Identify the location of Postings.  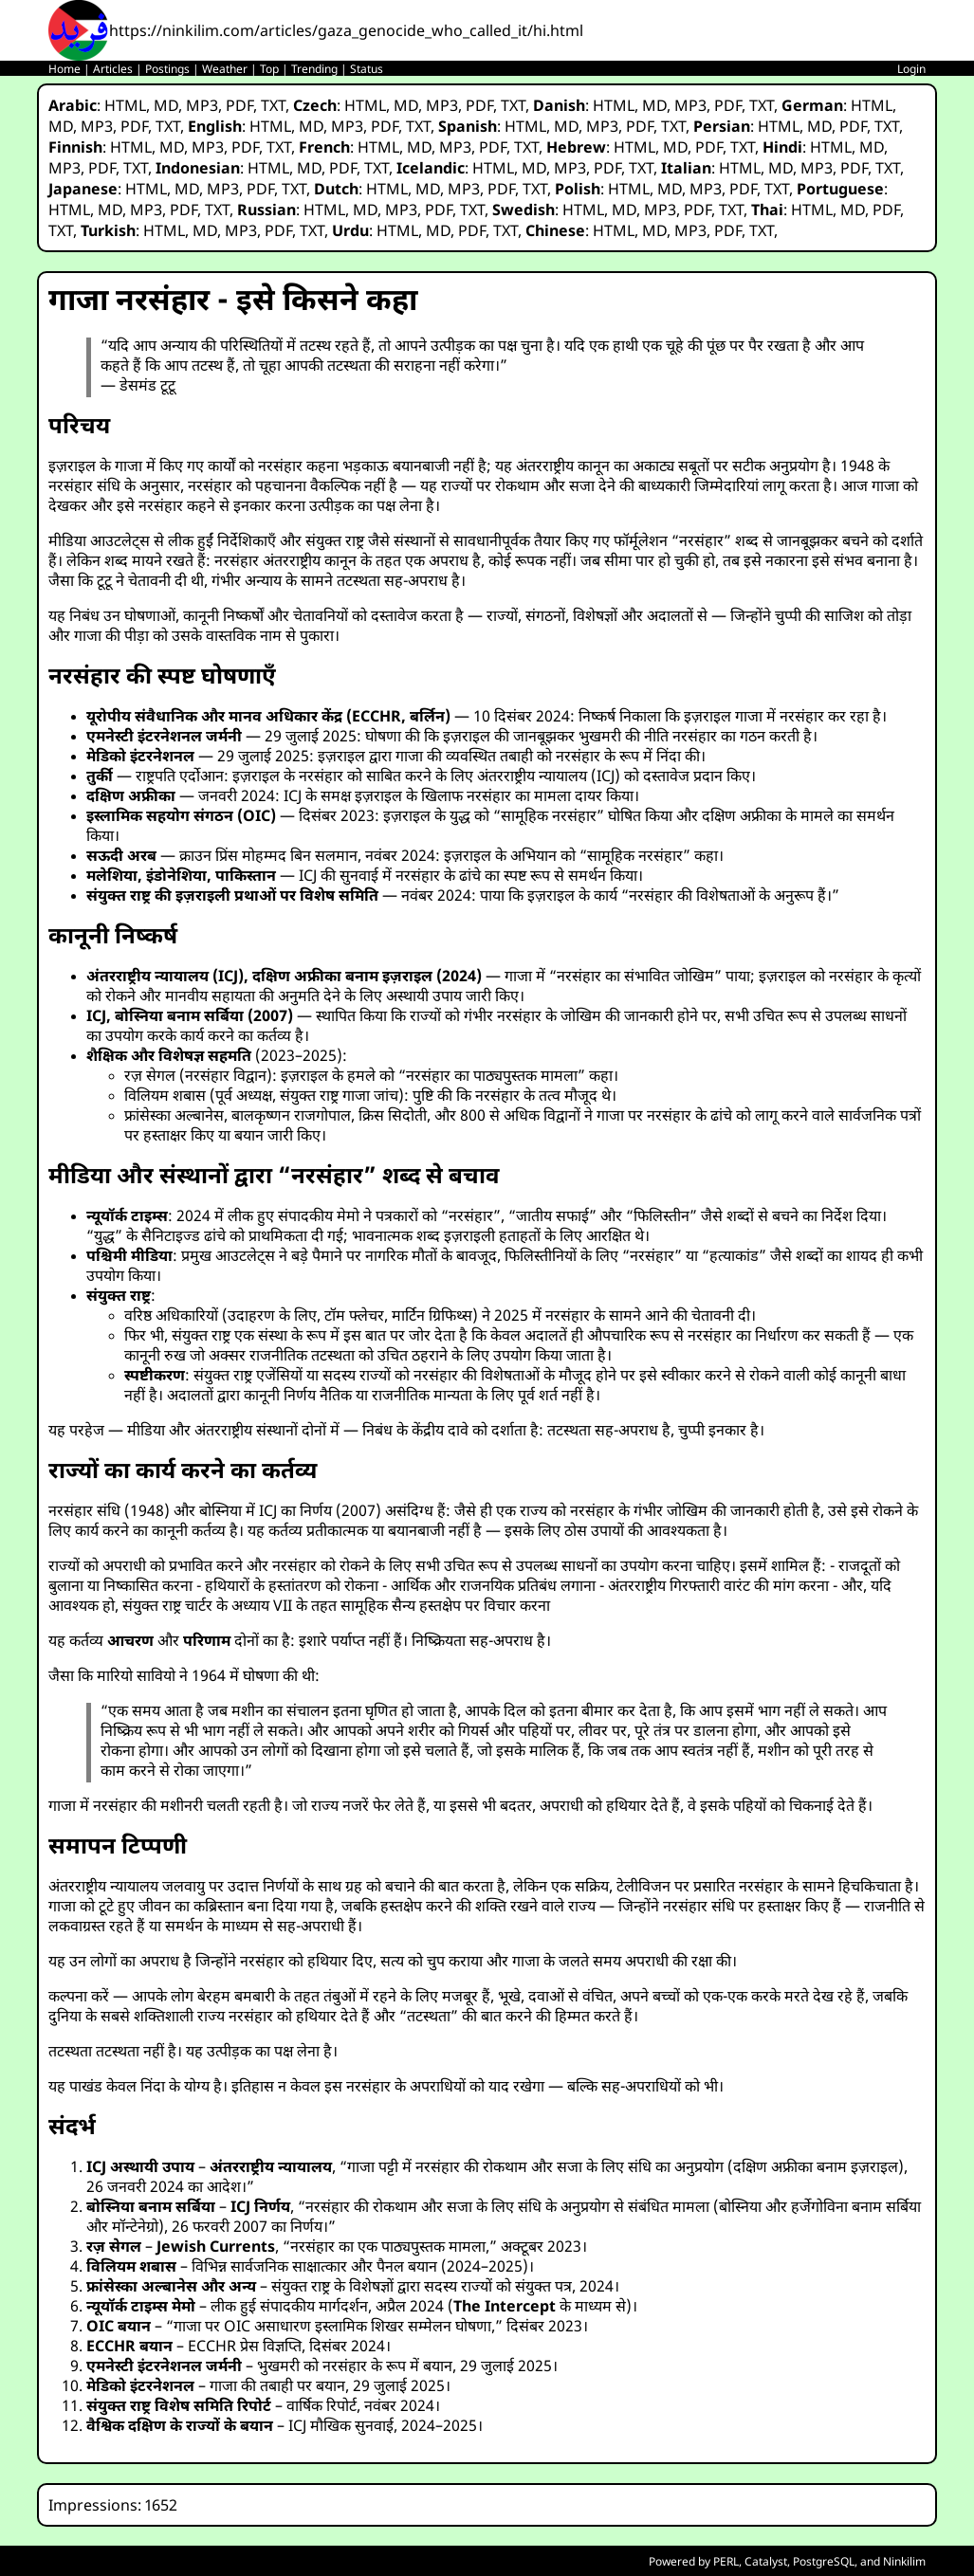
(167, 69).